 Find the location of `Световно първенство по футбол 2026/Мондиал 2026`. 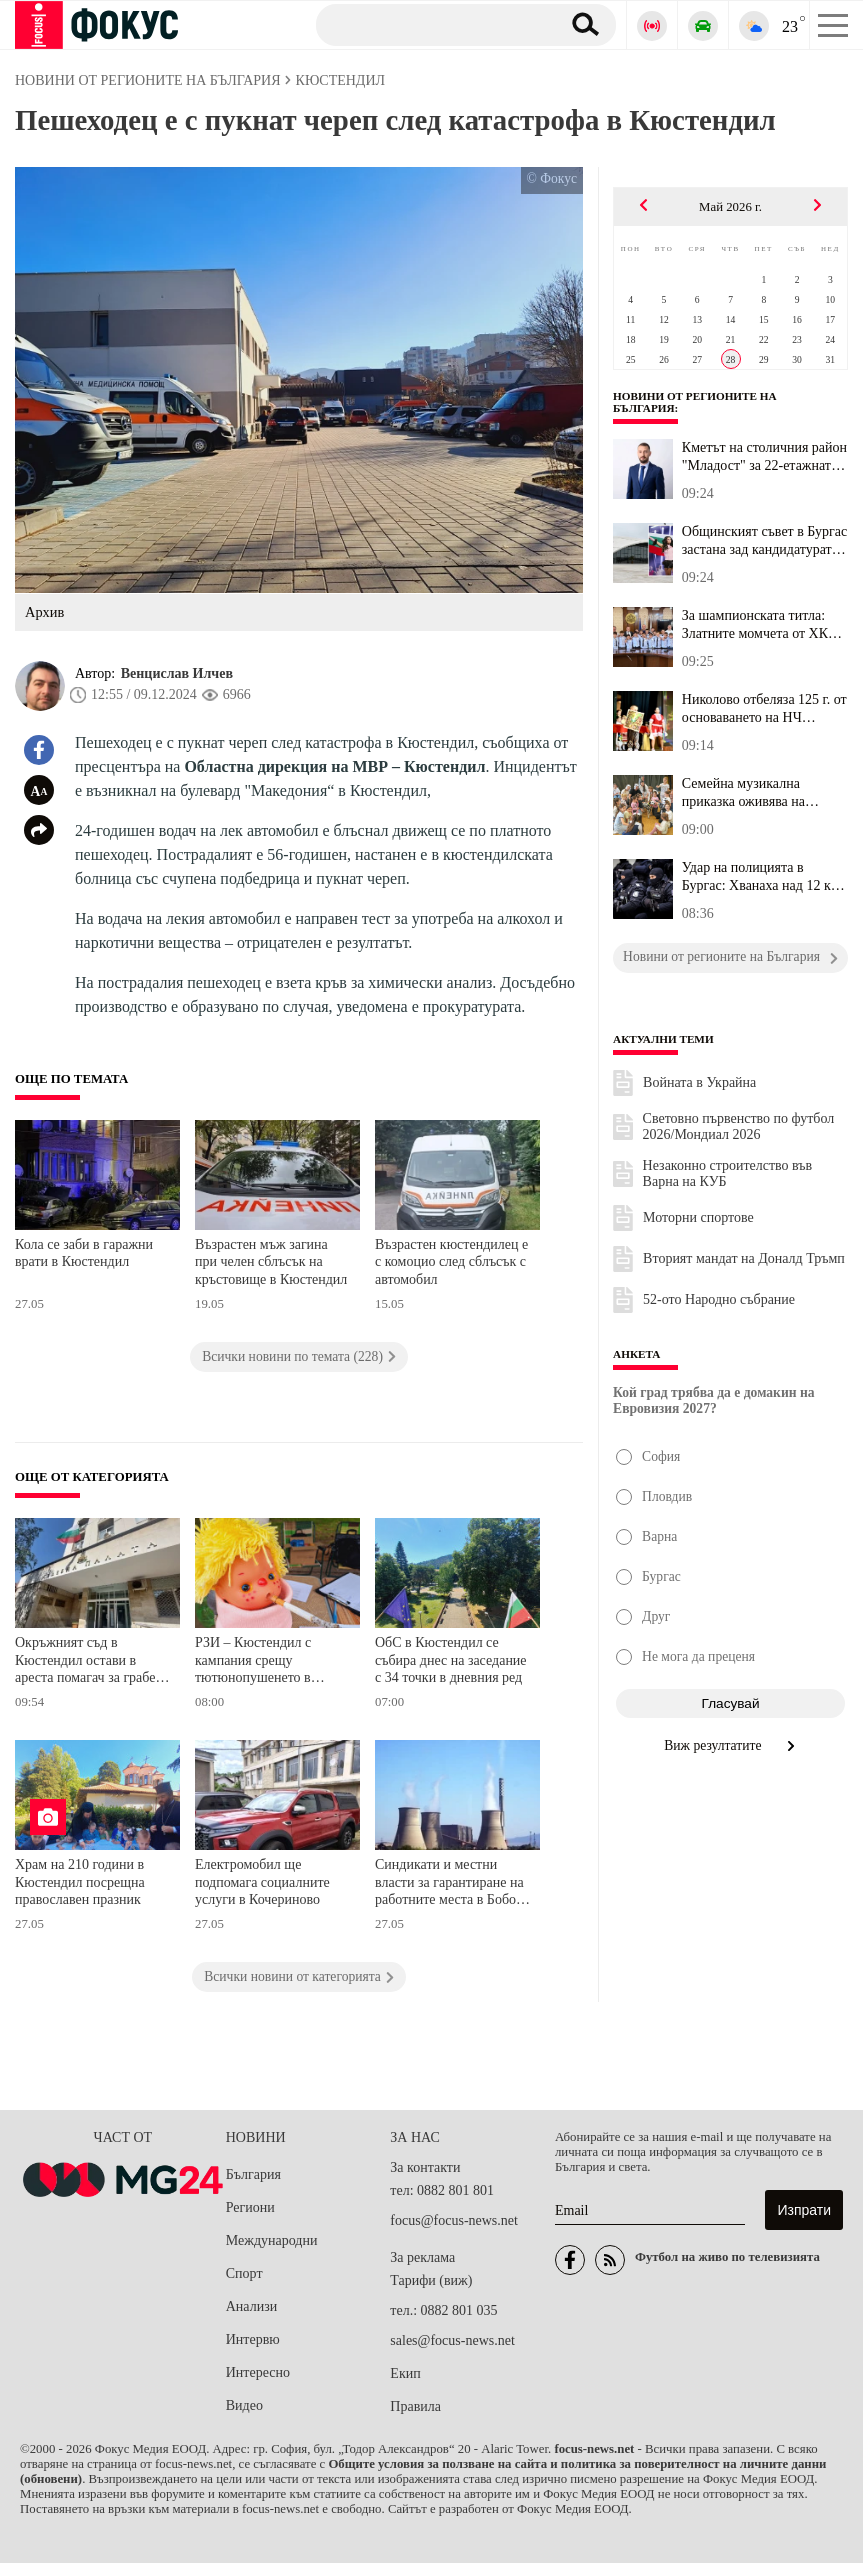

Световно първенство по футбол 2026/Мондиал 2026 is located at coordinates (739, 1126).